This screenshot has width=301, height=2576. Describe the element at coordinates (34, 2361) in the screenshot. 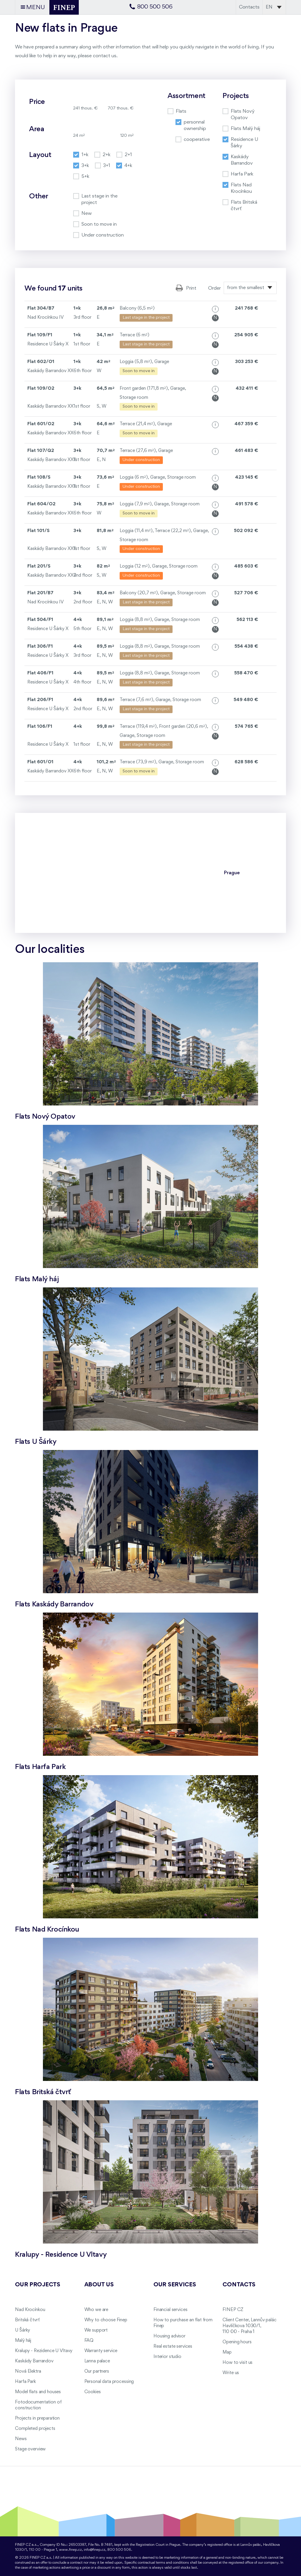

I see `Kaskády Barrandov` at that location.